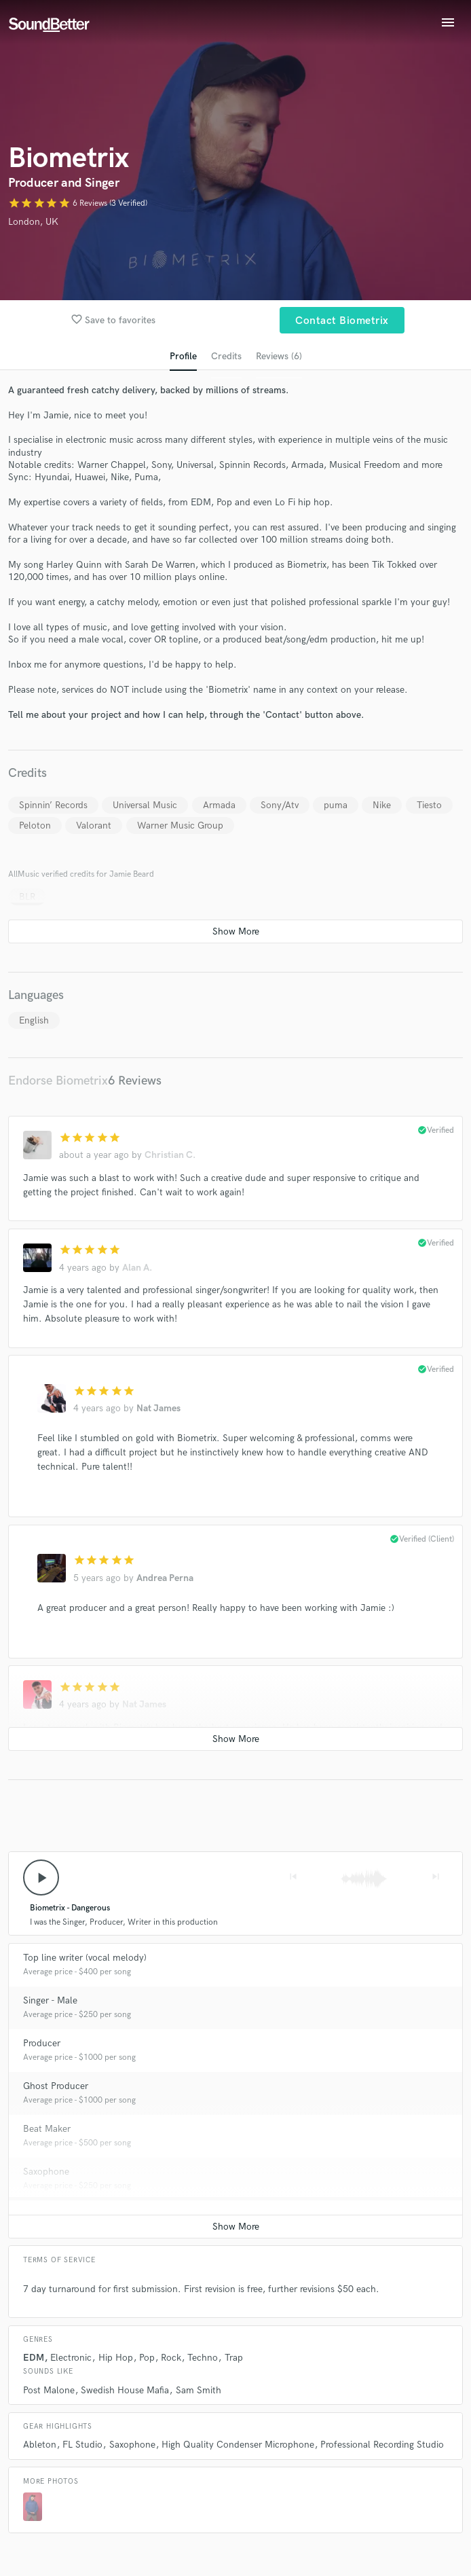 Image resolution: width=471 pixels, height=2576 pixels. I want to click on Top line writer (vocal melody), so click(85, 1957).